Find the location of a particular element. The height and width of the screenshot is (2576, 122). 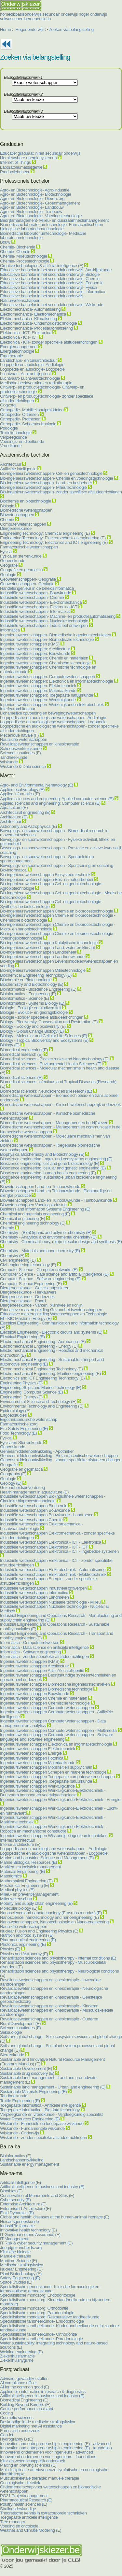

Industriële wetenschappen Industrieel ontwerpen is located at coordinates (43, 1588).